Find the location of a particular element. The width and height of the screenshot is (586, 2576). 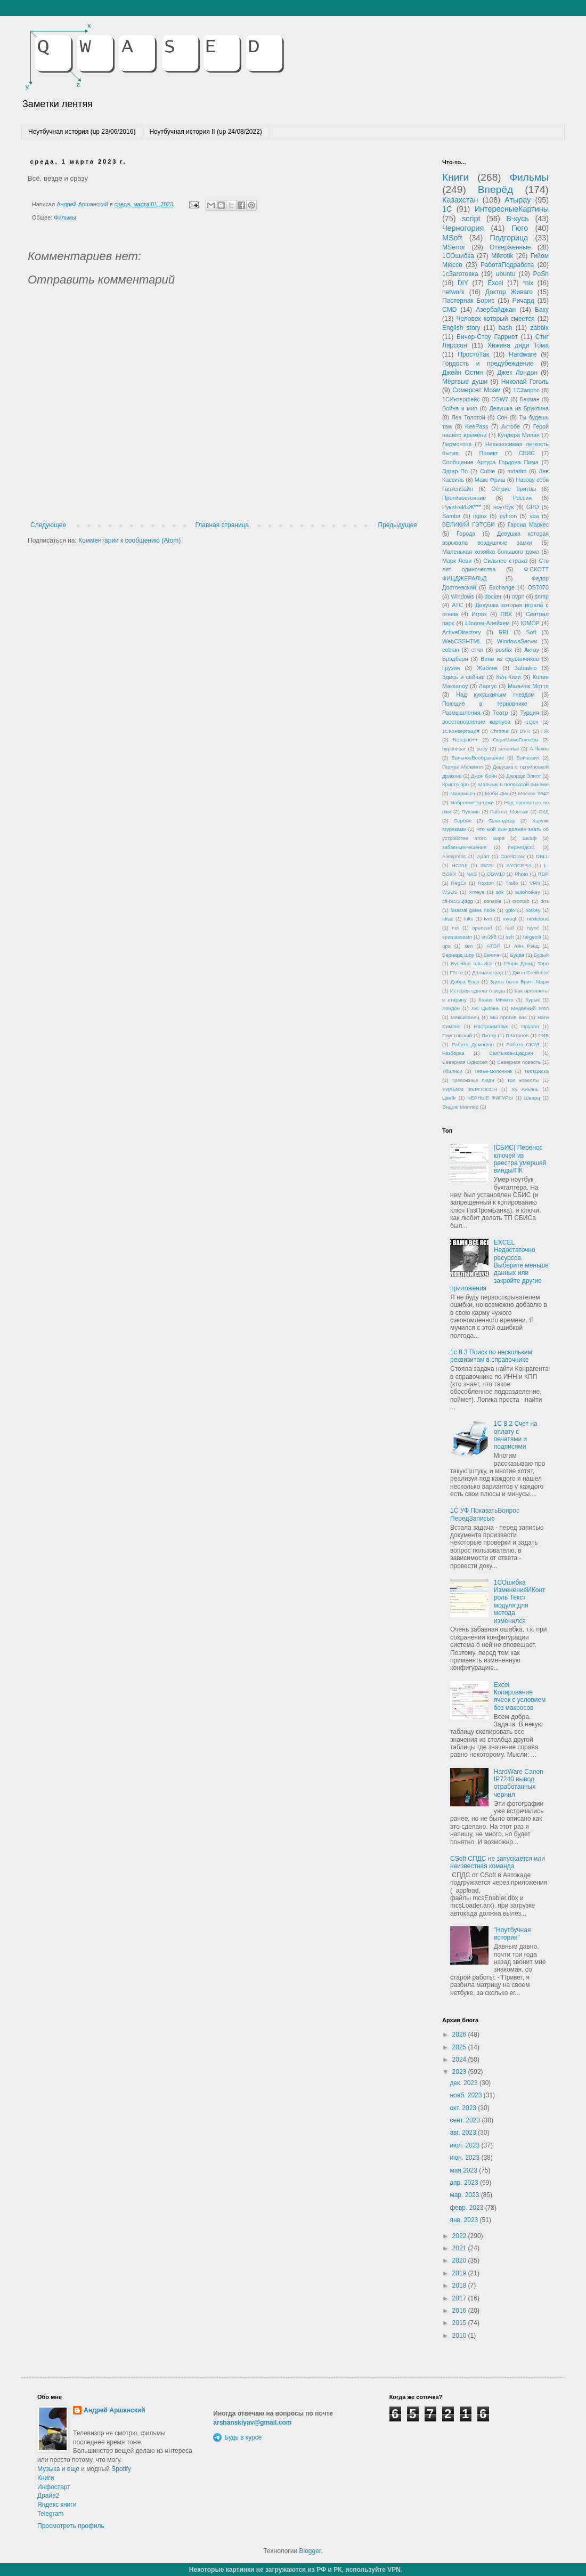

MSoft is located at coordinates (452, 237).